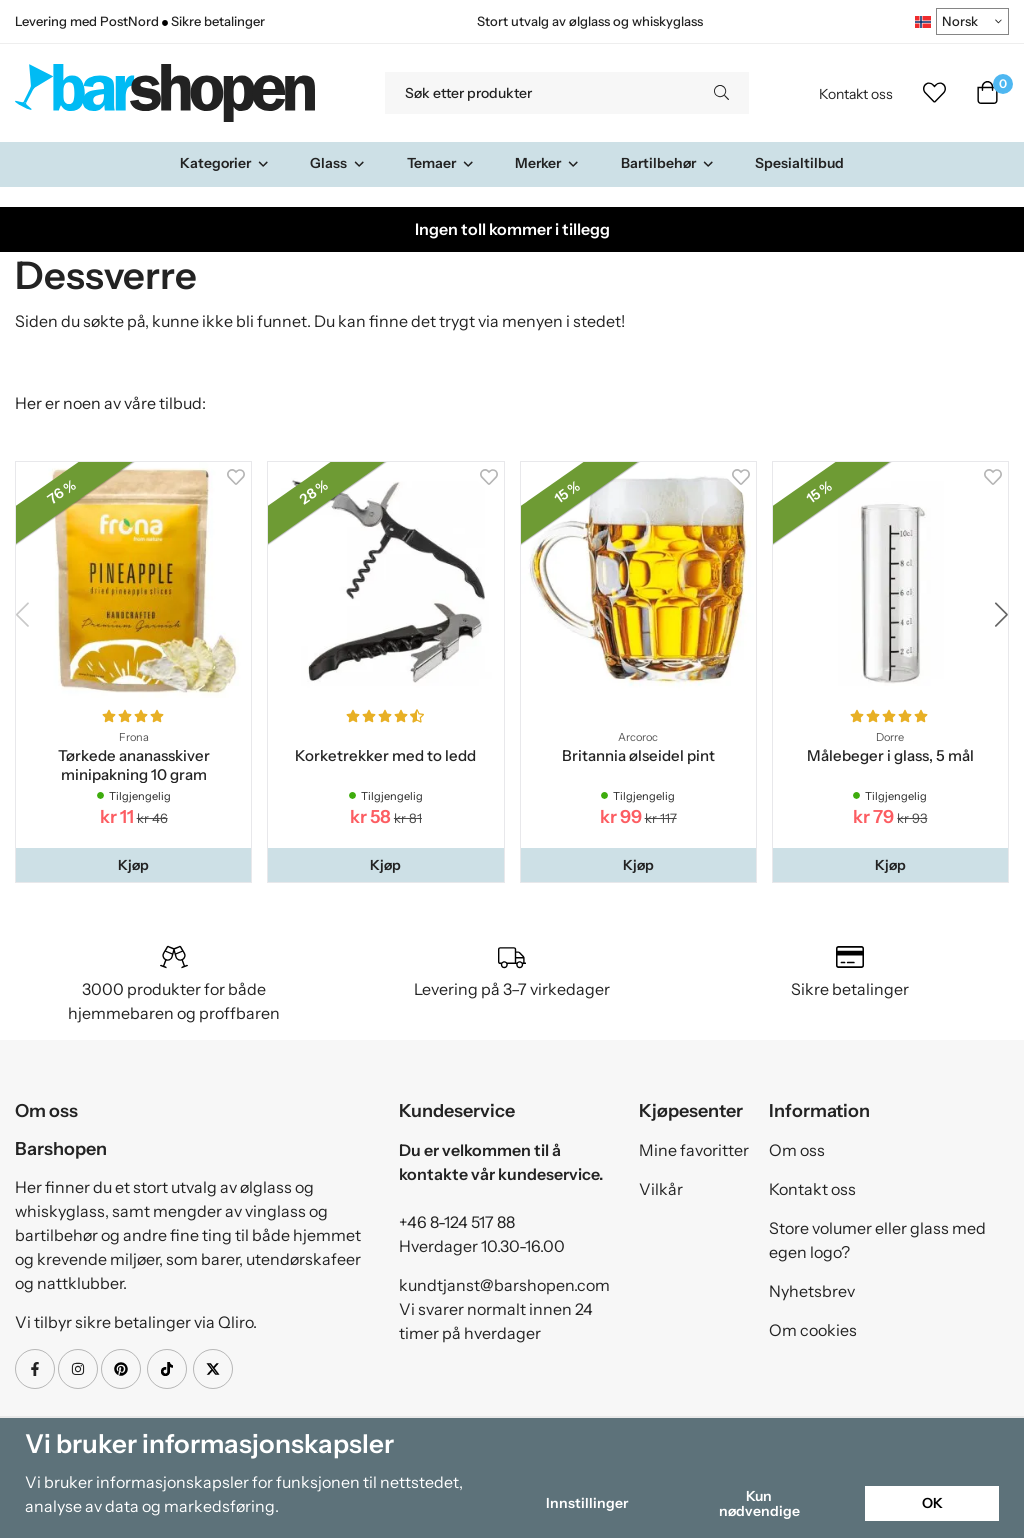  What do you see at coordinates (799, 163) in the screenshot?
I see `Spesialtilbud` at bounding box center [799, 163].